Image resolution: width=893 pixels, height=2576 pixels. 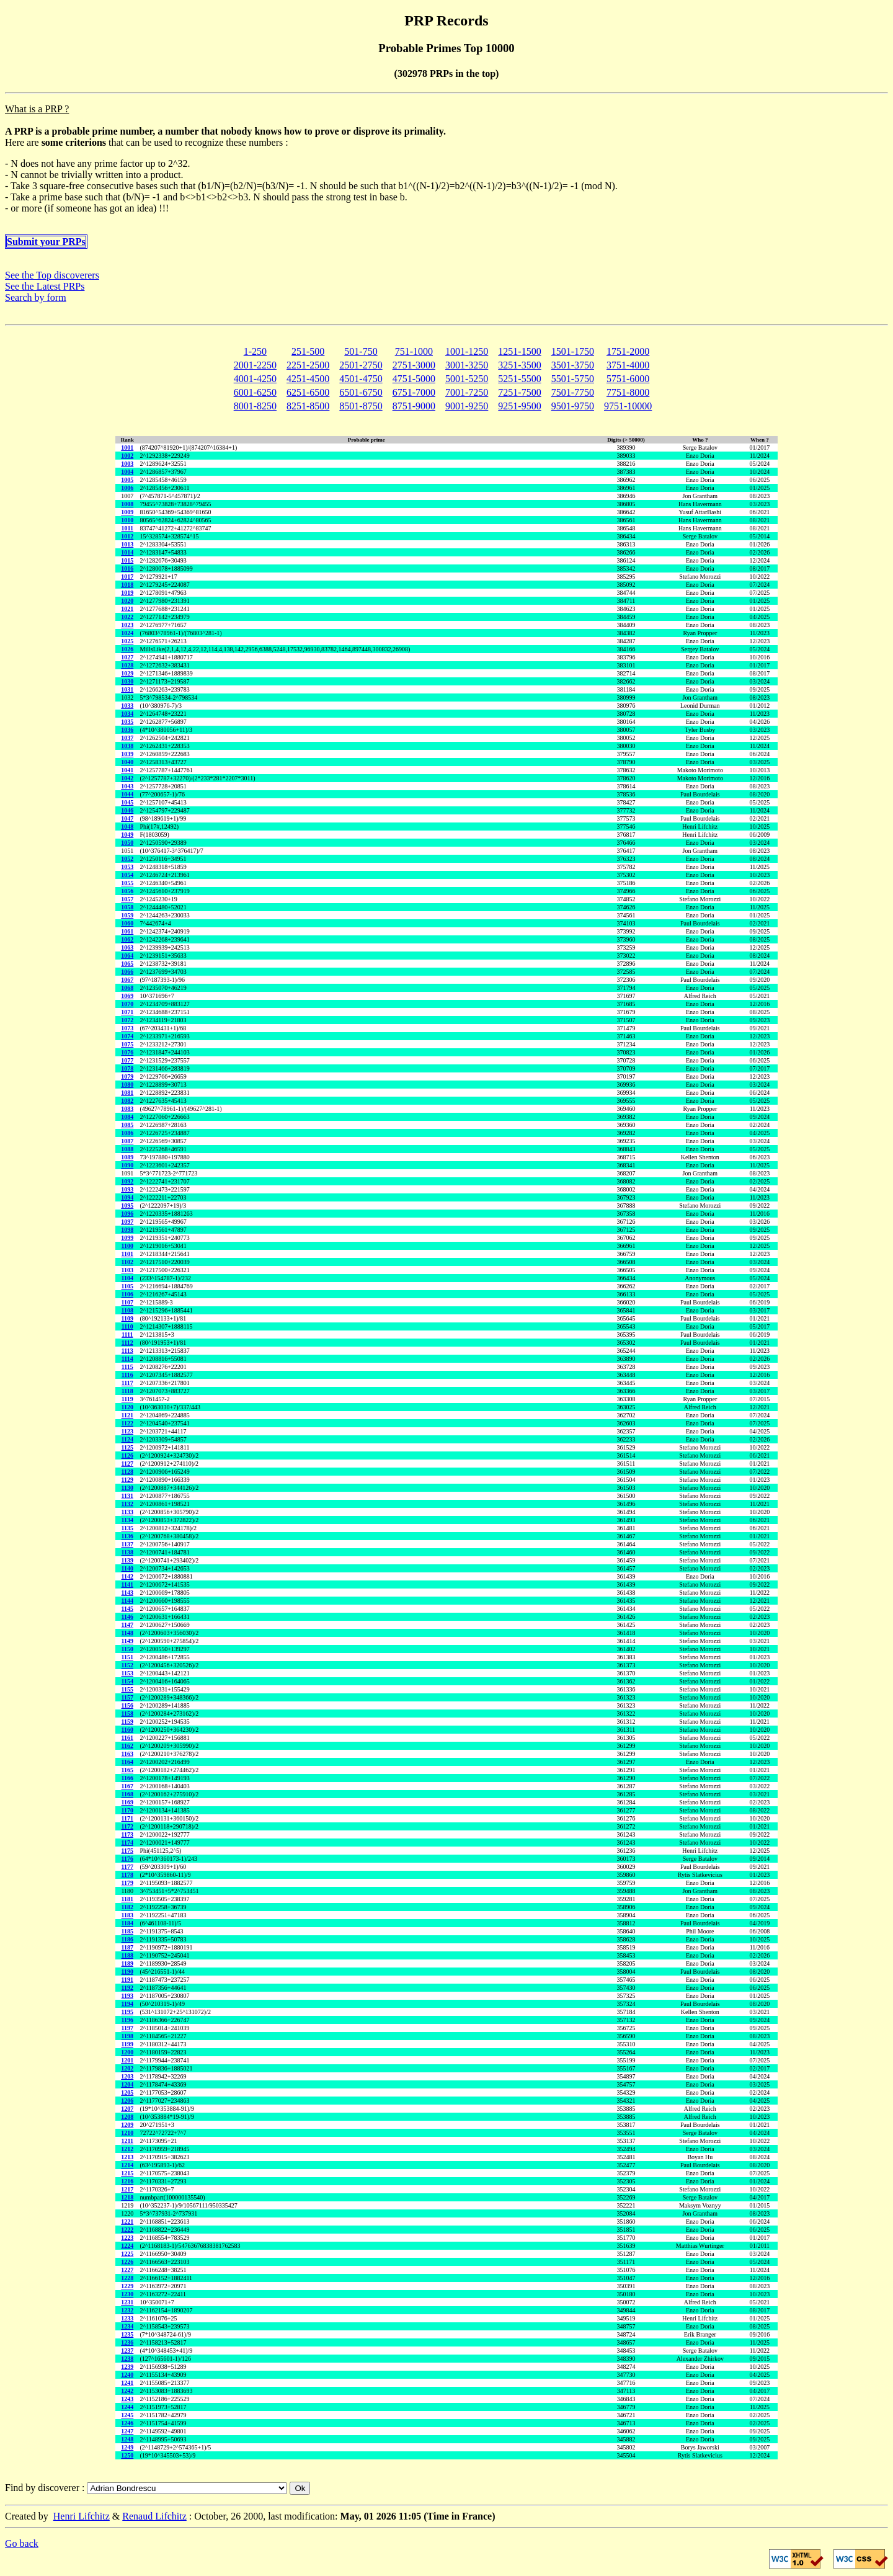 I want to click on 1075, so click(x=127, y=1044).